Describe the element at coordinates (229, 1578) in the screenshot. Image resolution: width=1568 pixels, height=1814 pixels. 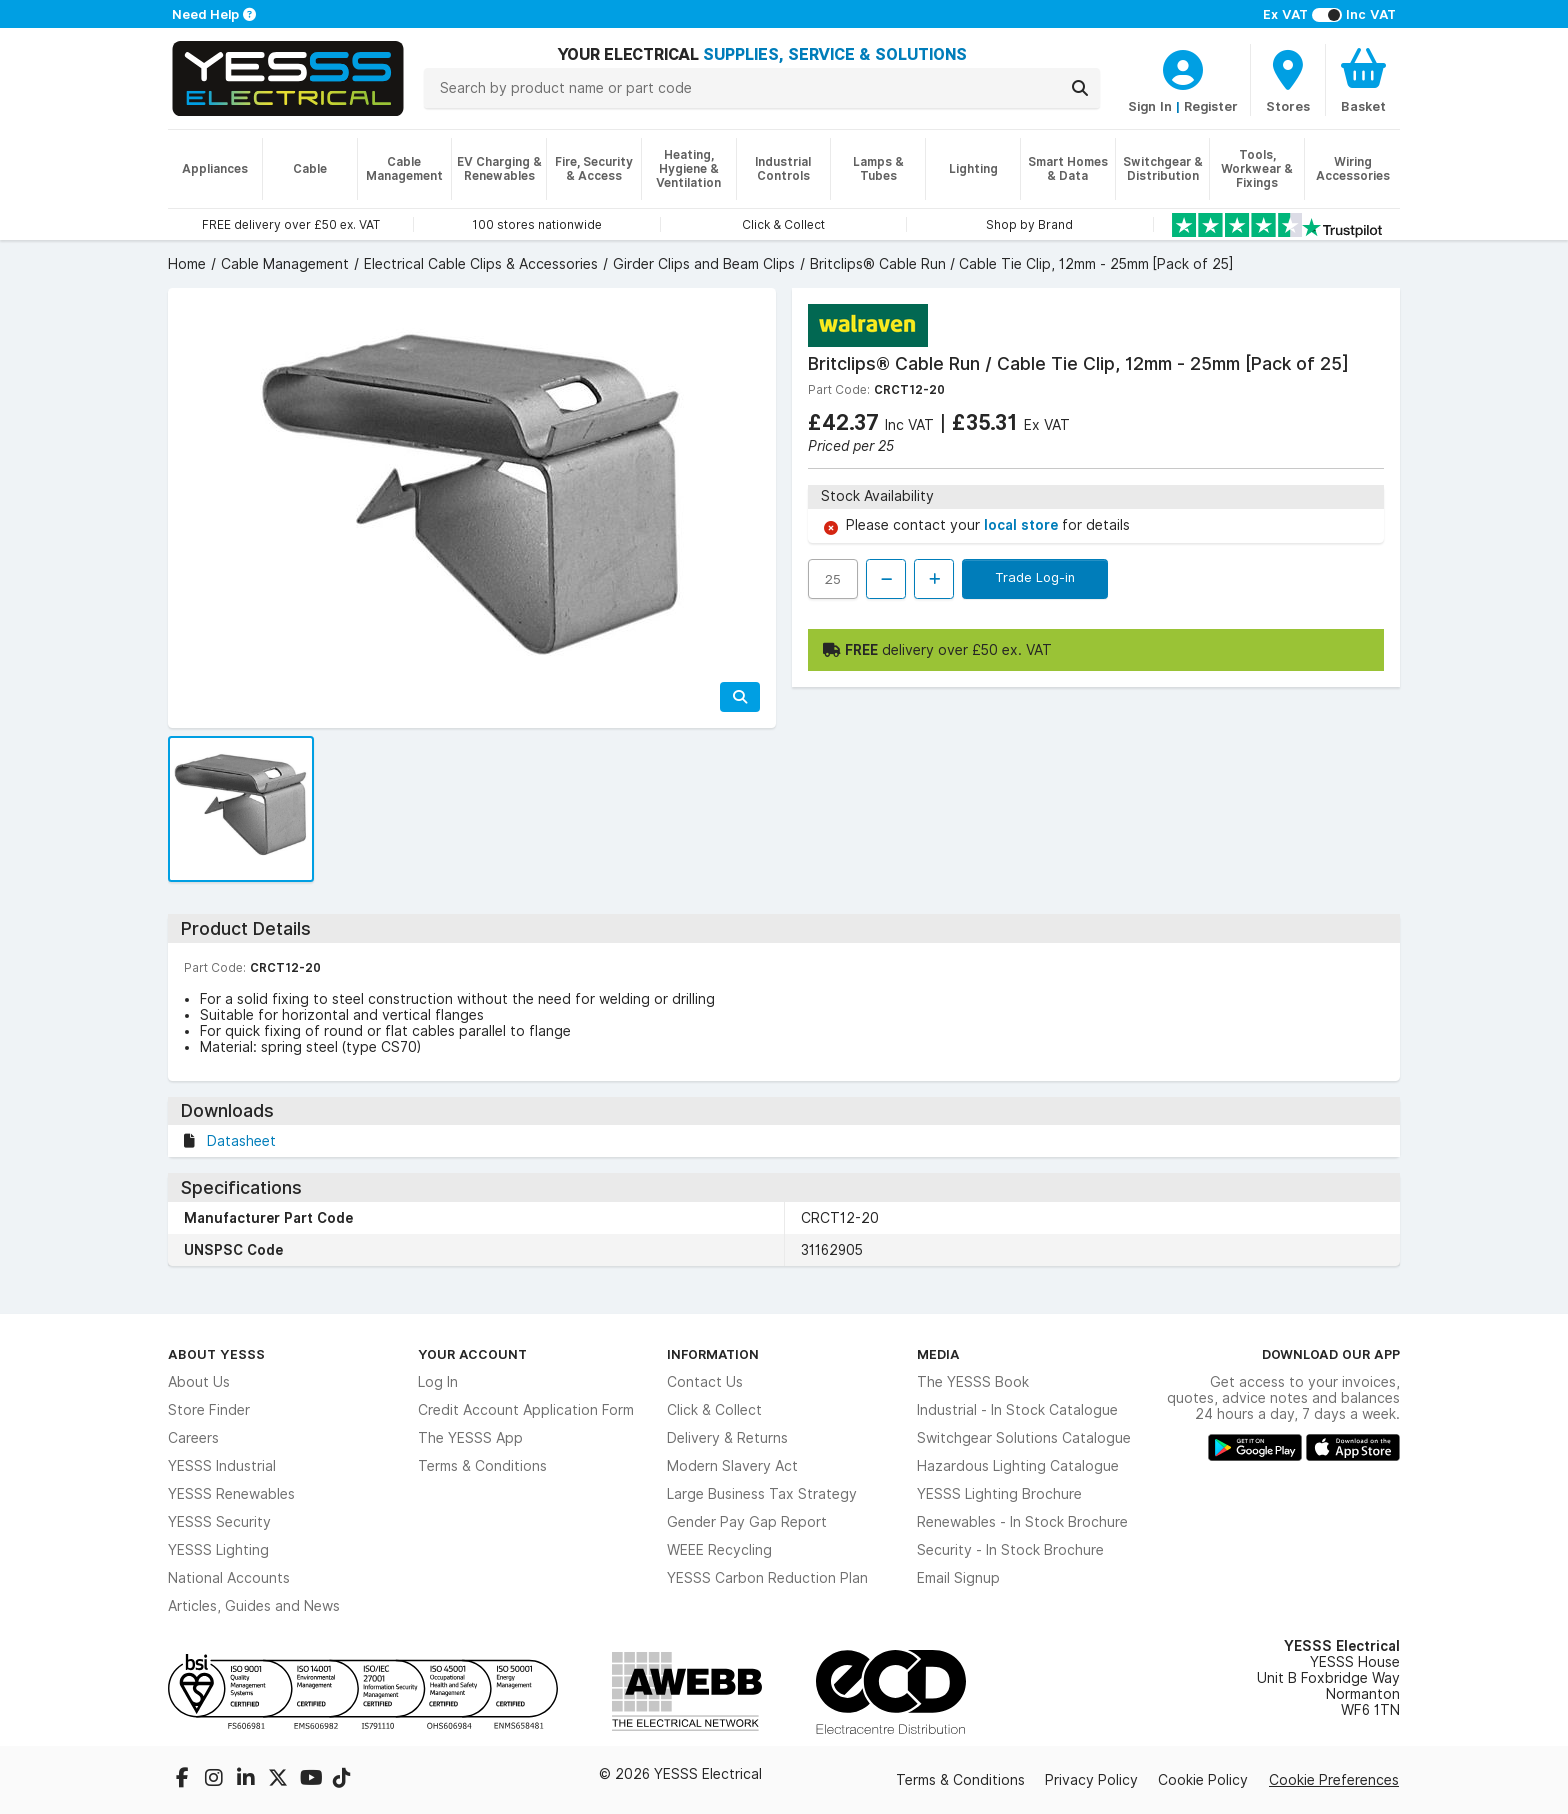
I see `National Accounts` at that location.